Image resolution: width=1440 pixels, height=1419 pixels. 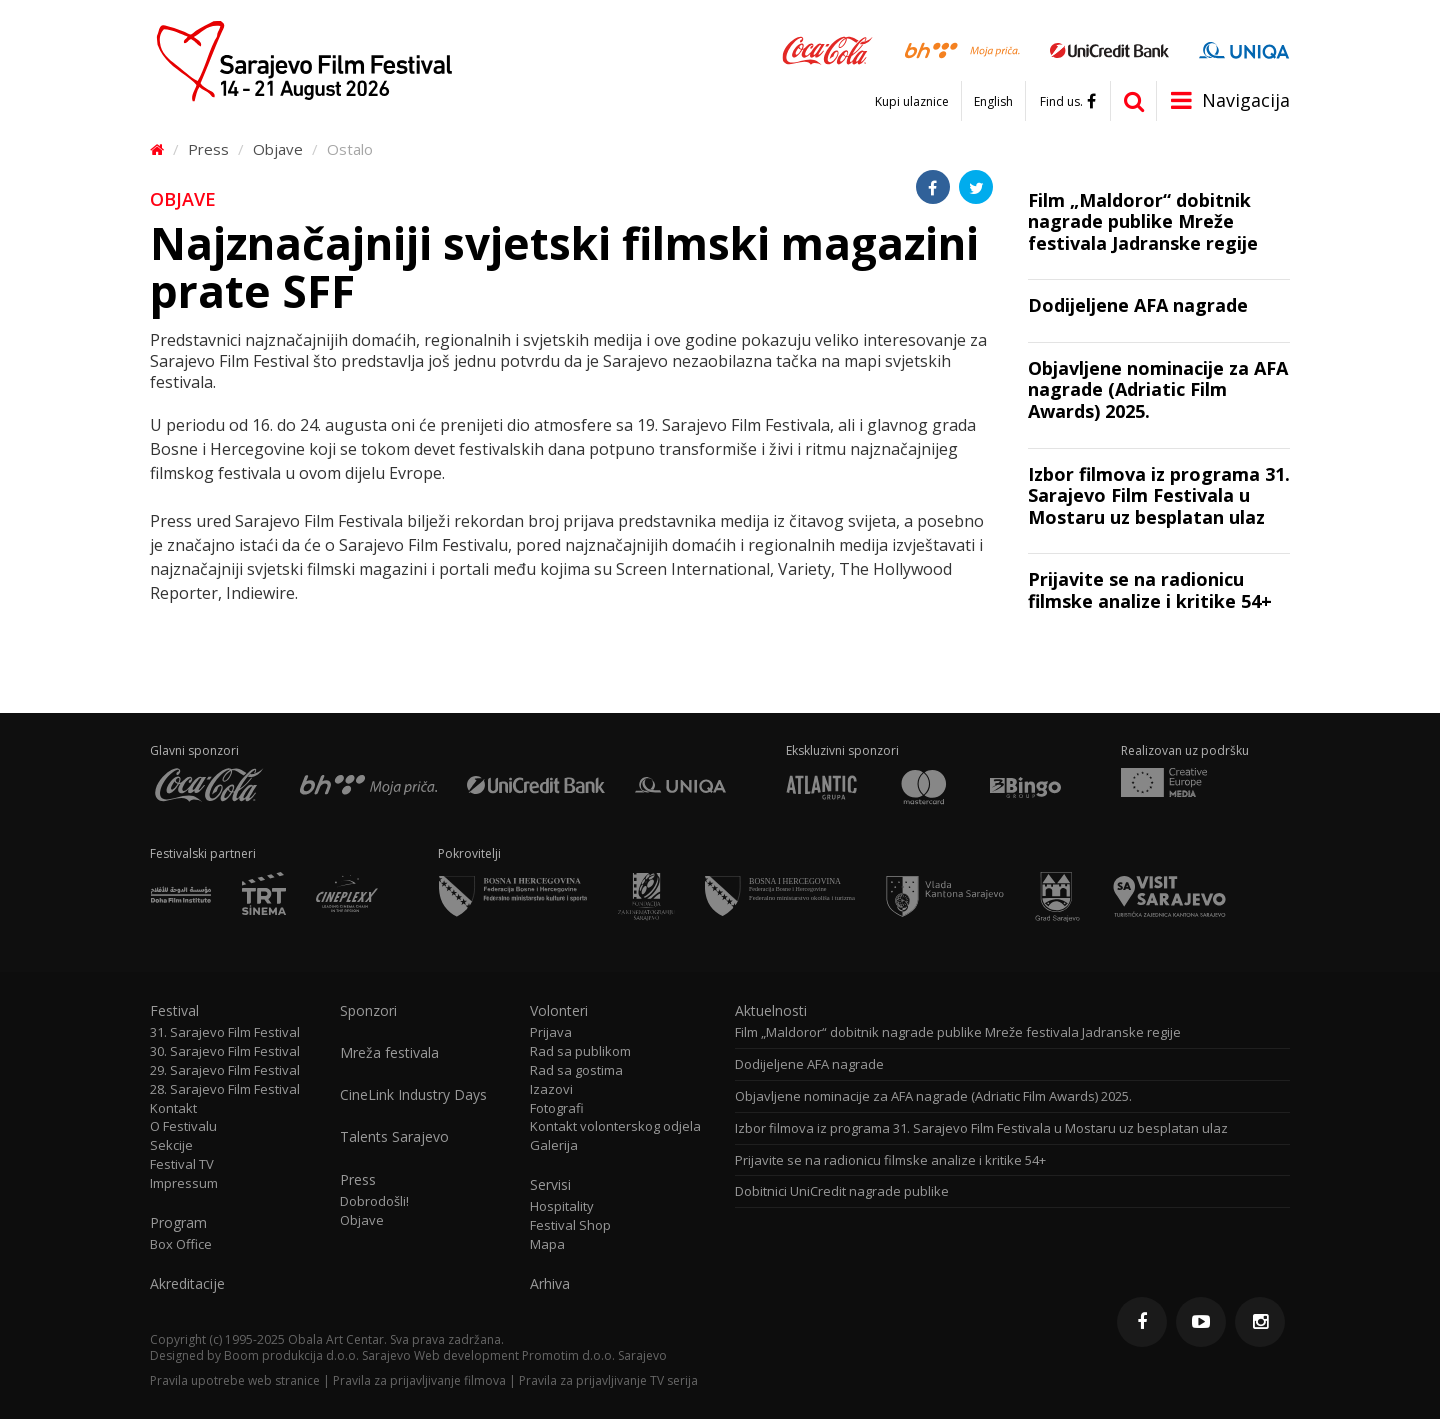 What do you see at coordinates (550, 1185) in the screenshot?
I see `Servisi` at bounding box center [550, 1185].